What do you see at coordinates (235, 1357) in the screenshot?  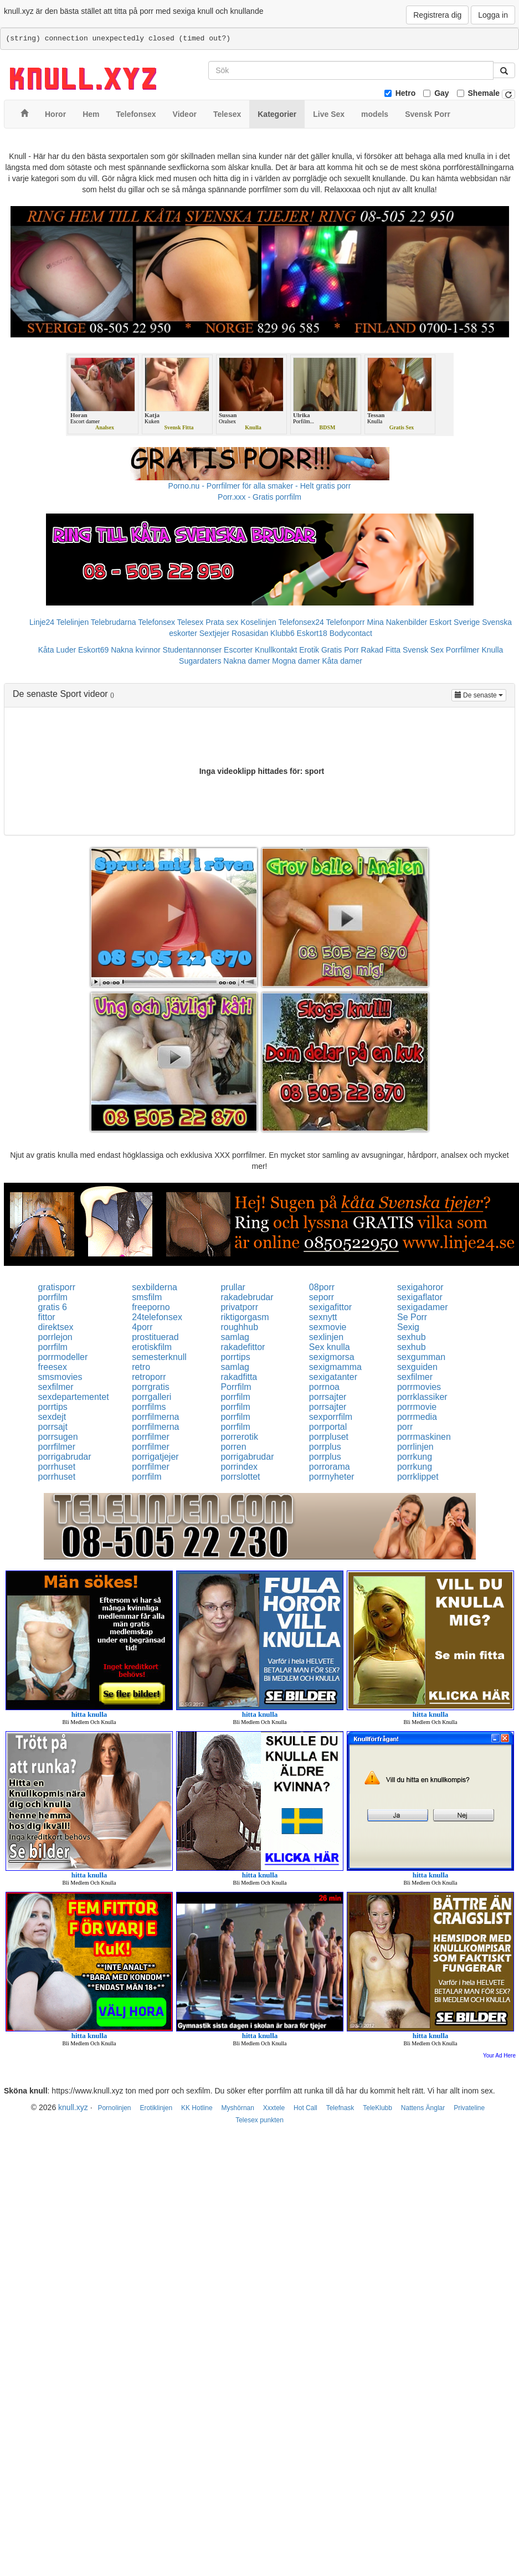 I see `porrtips` at bounding box center [235, 1357].